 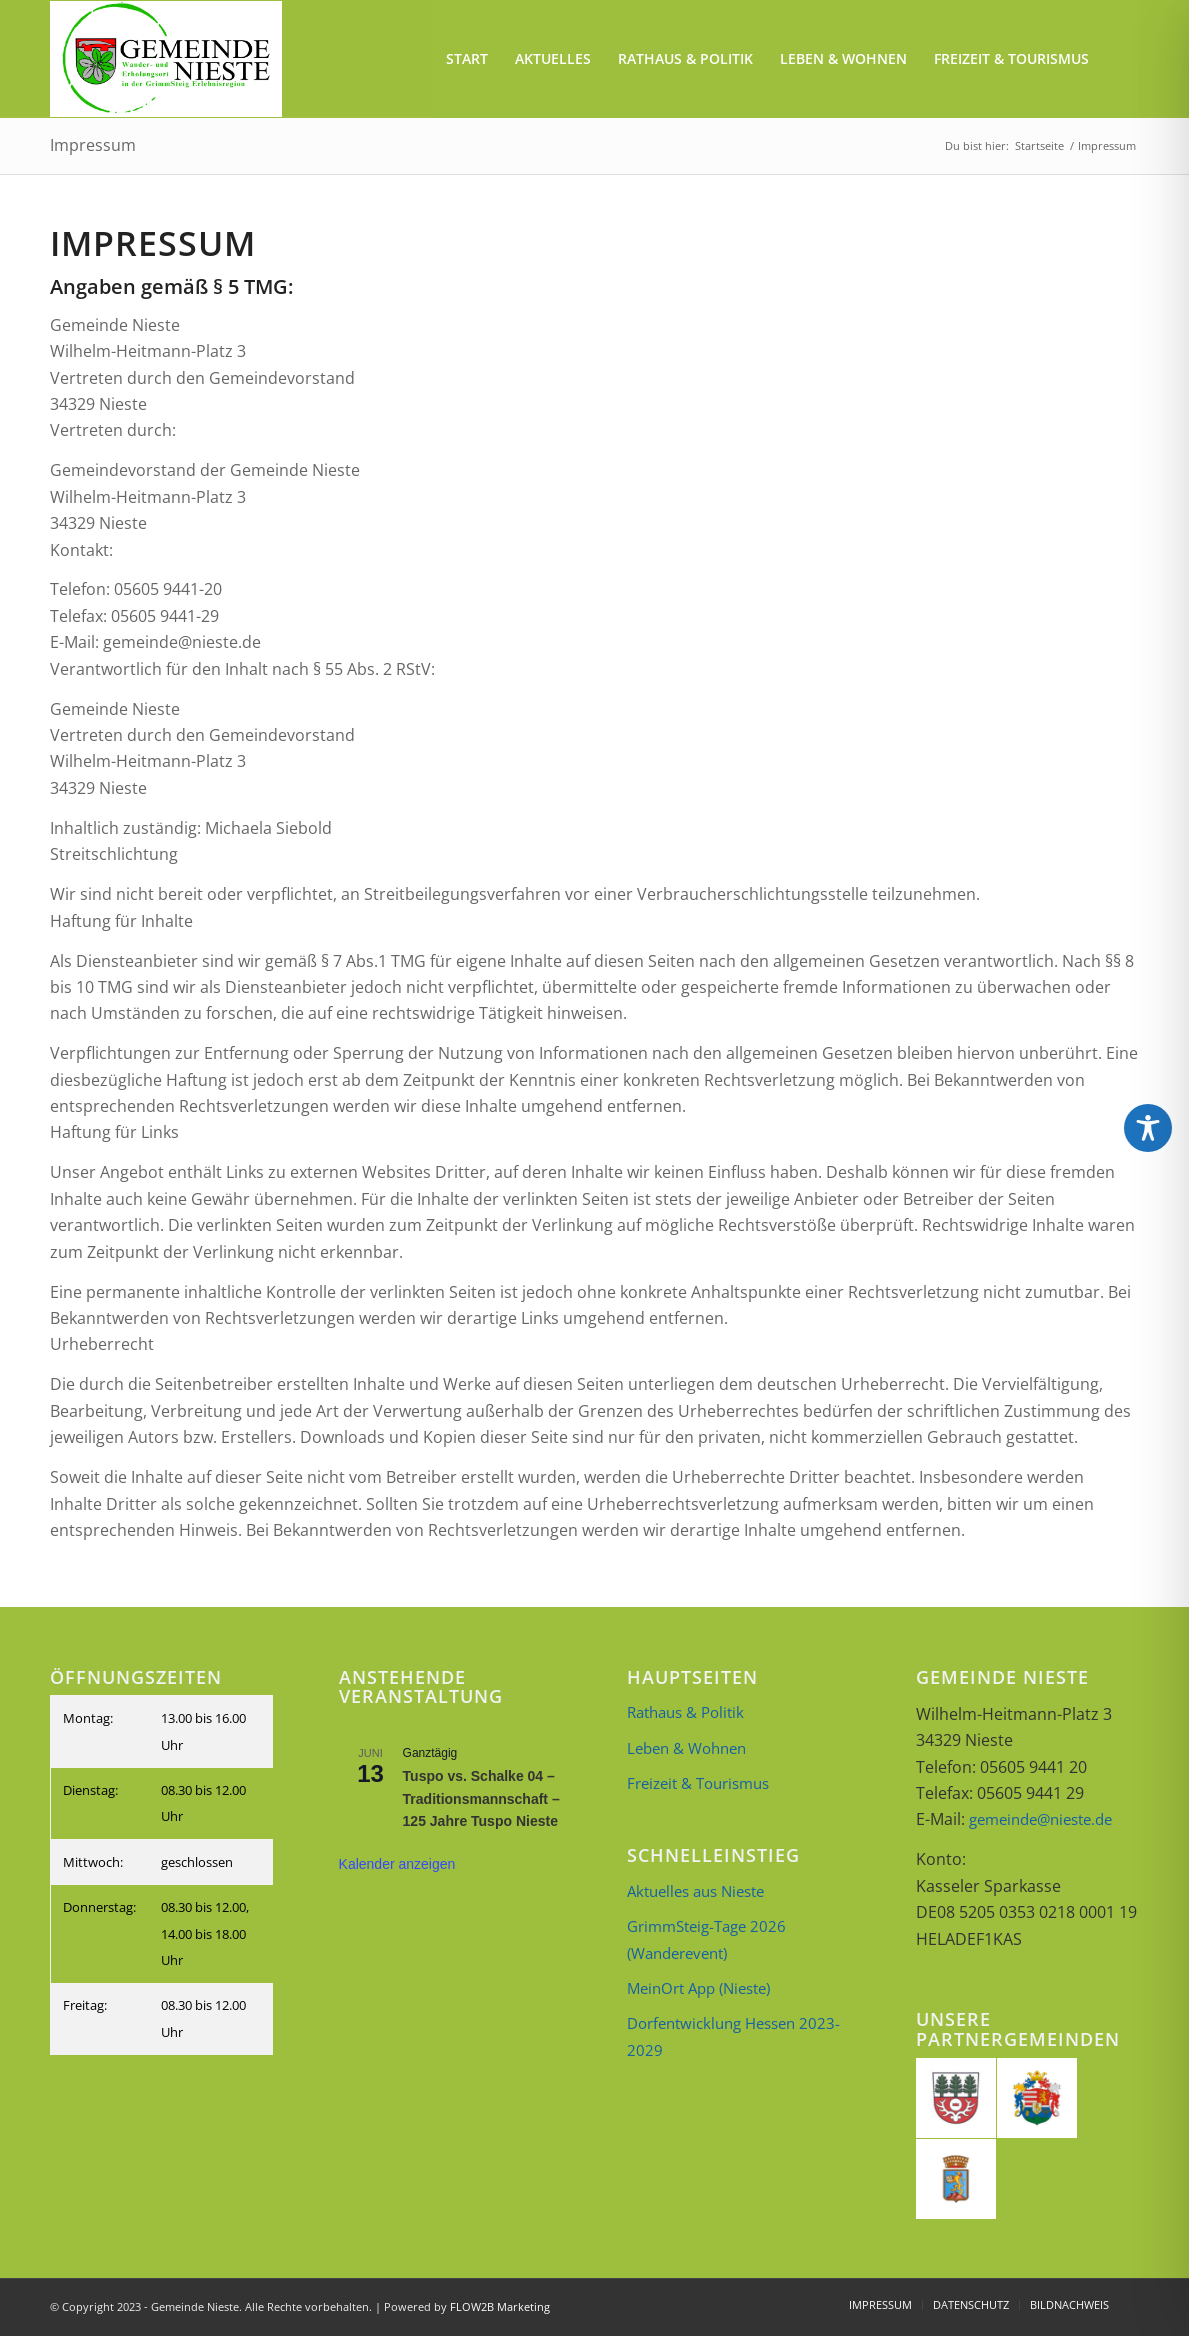 I want to click on MeinOrt App (Nieste), so click(x=698, y=1988).